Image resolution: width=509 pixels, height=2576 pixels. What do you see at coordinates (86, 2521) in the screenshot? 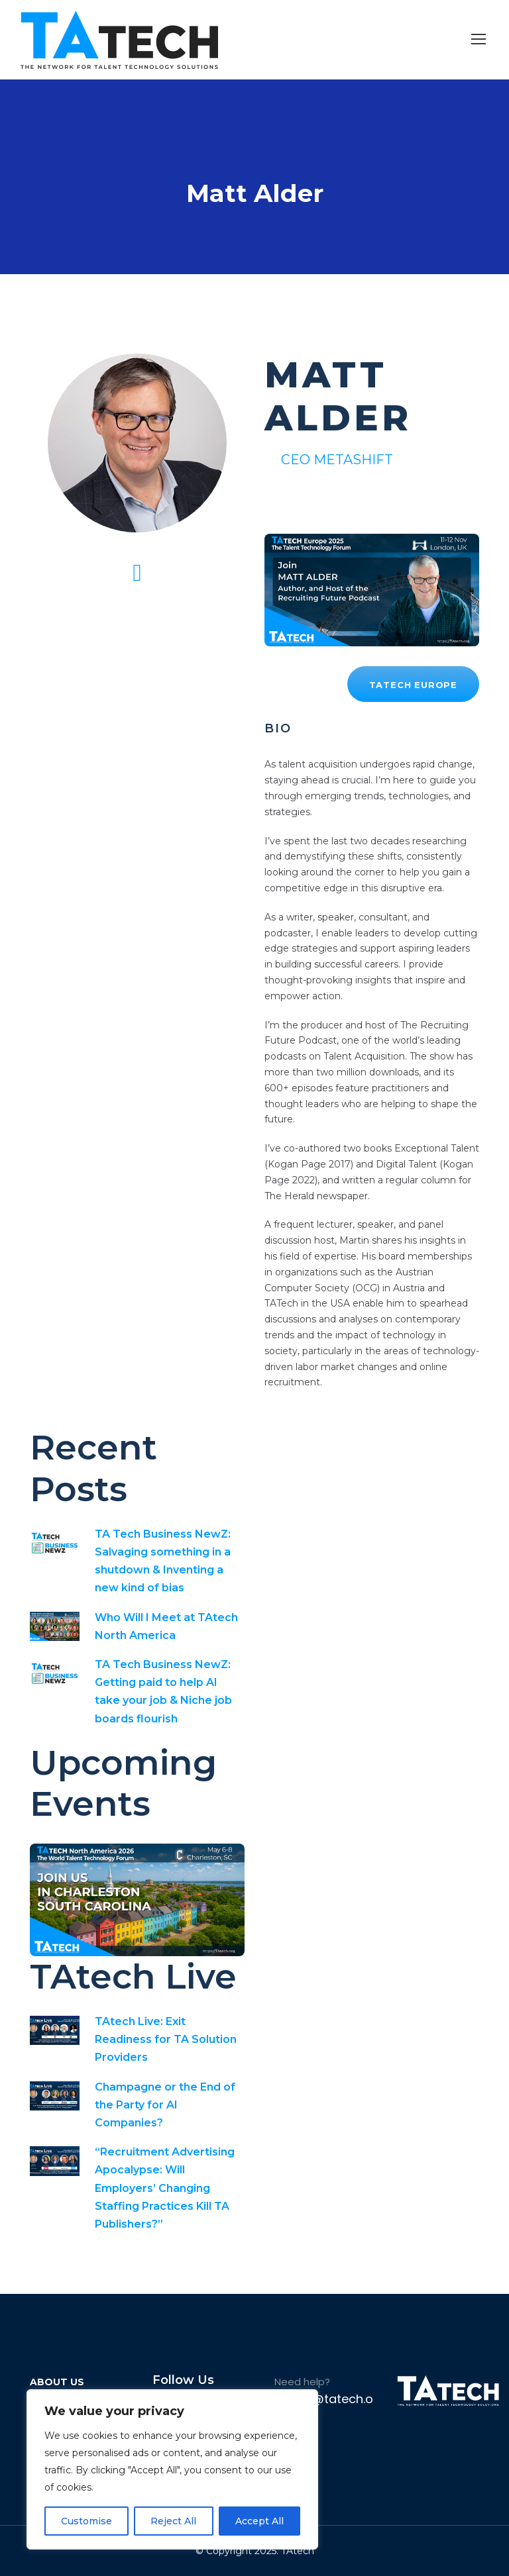
I see `Customise` at bounding box center [86, 2521].